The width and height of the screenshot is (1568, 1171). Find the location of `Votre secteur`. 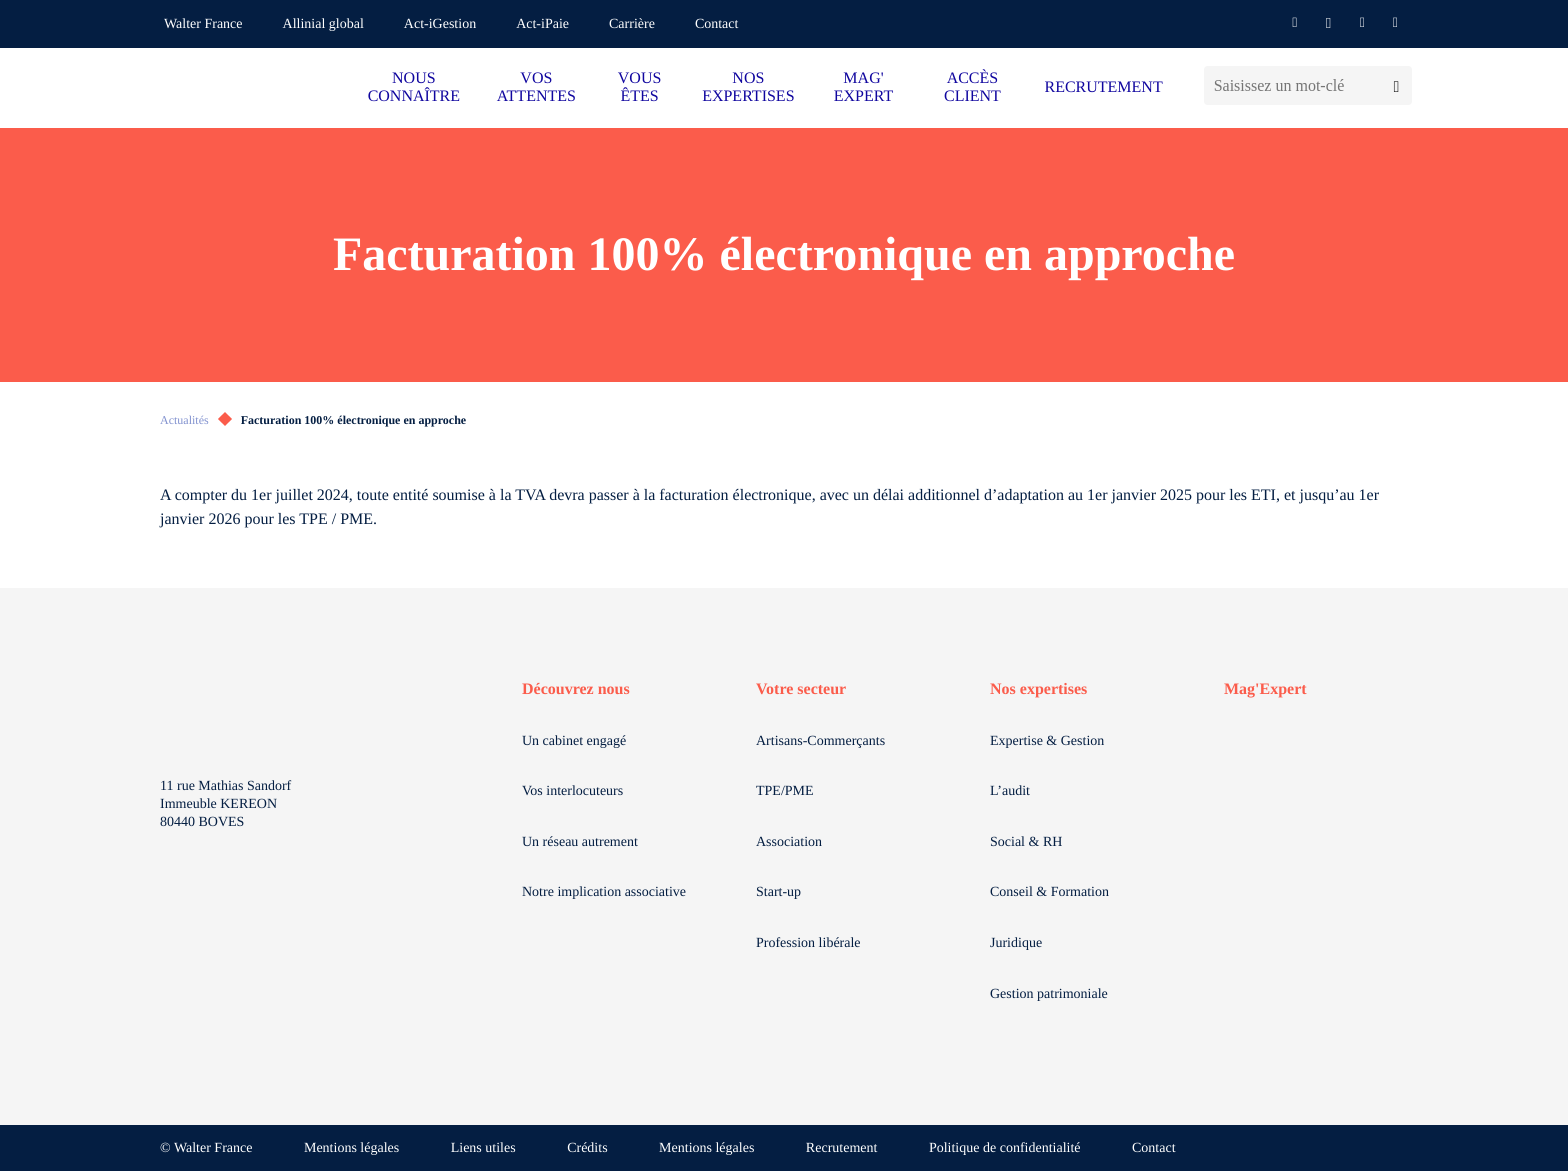

Votre secteur is located at coordinates (801, 689).